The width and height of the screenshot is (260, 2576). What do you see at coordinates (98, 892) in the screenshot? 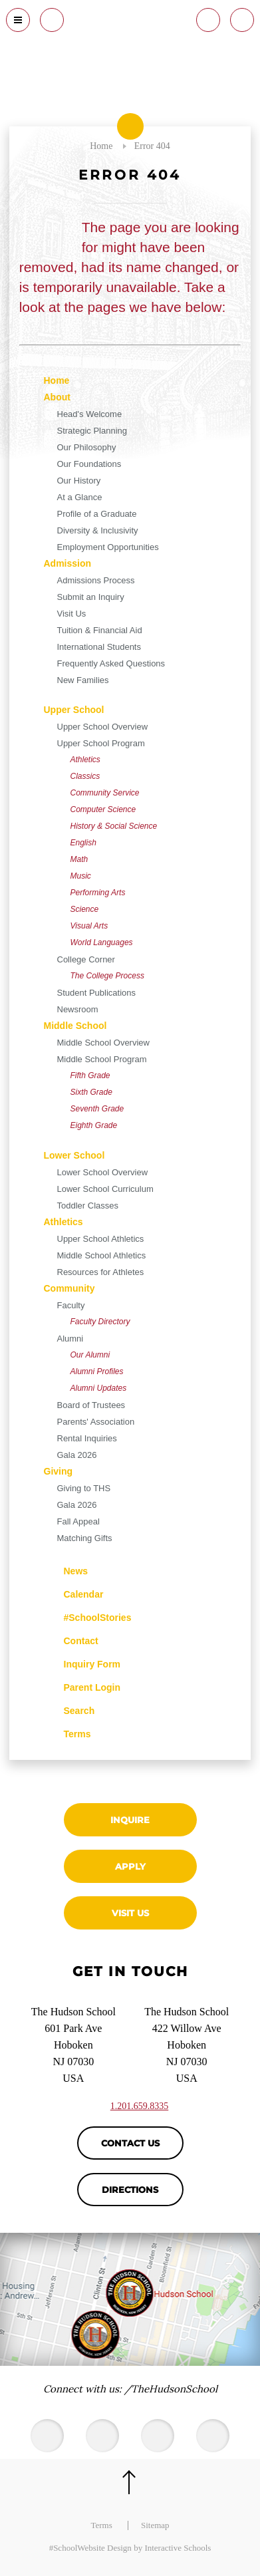
I see `Performing Arts` at bounding box center [98, 892].